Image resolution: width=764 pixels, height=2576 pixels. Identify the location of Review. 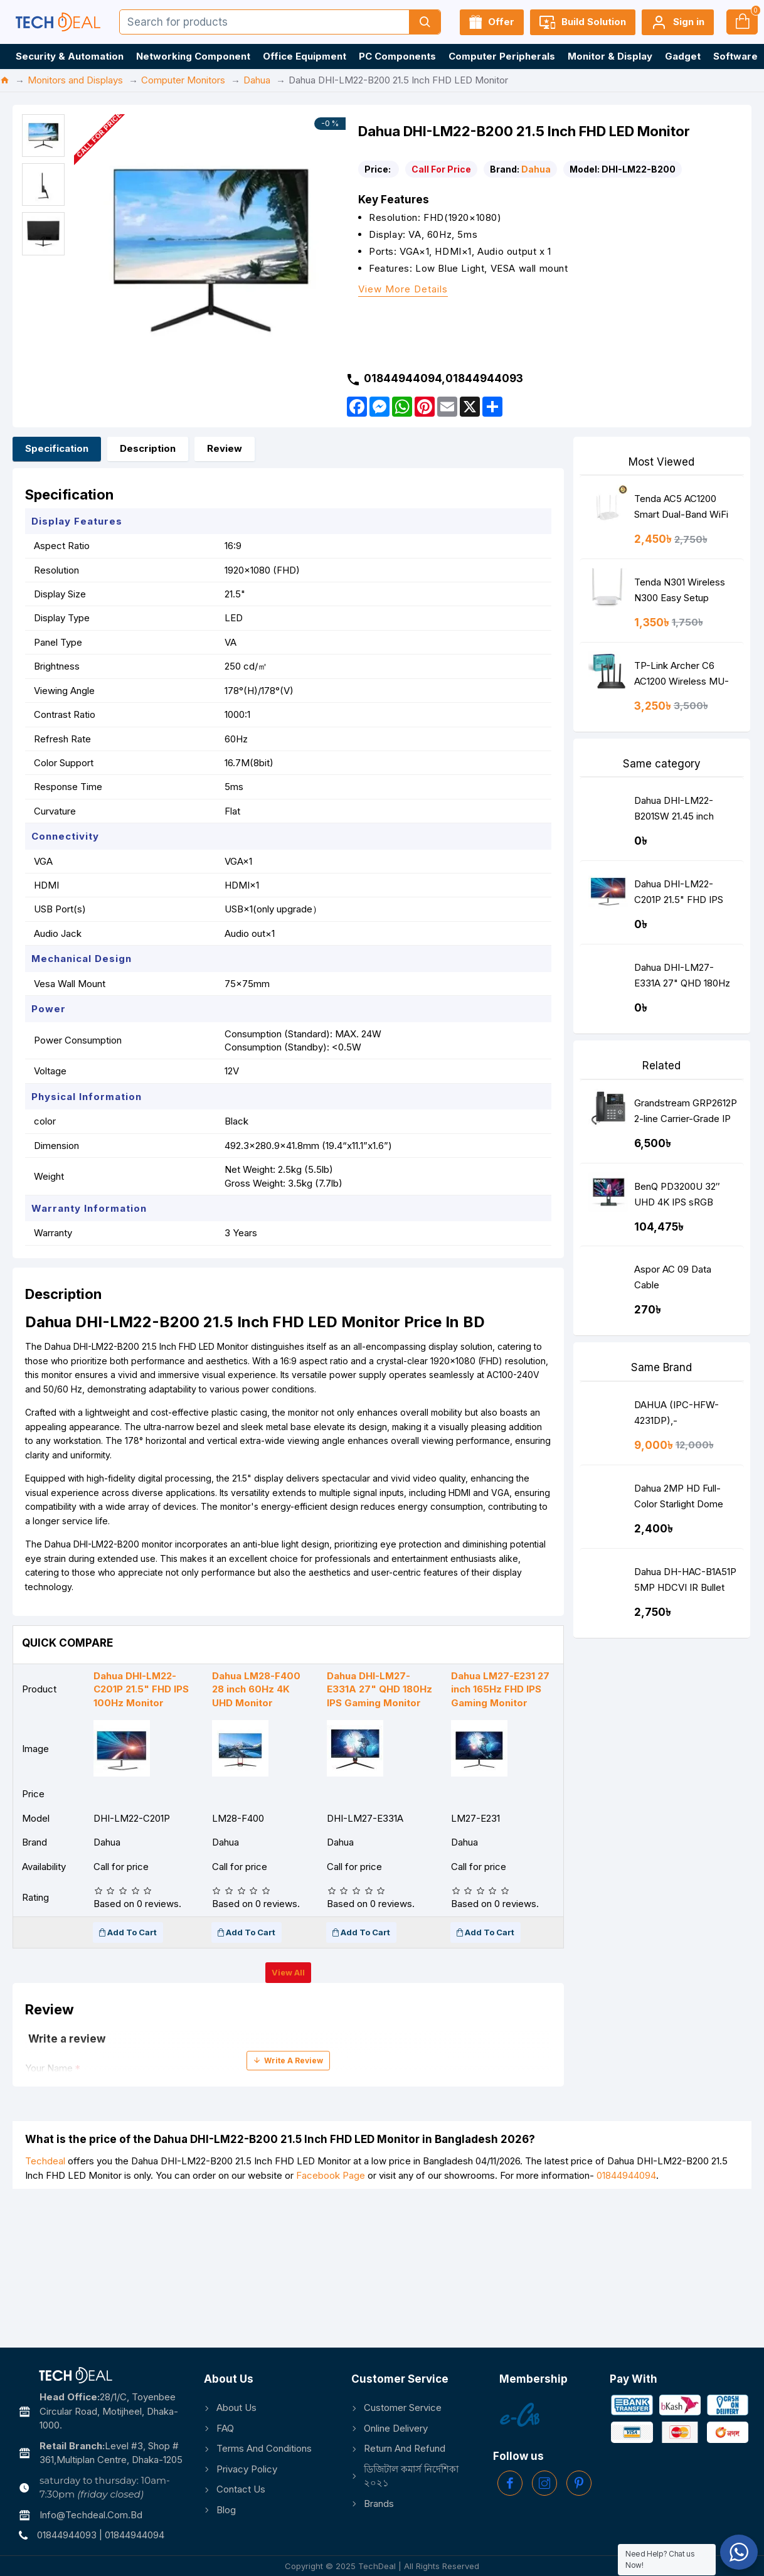
(224, 448).